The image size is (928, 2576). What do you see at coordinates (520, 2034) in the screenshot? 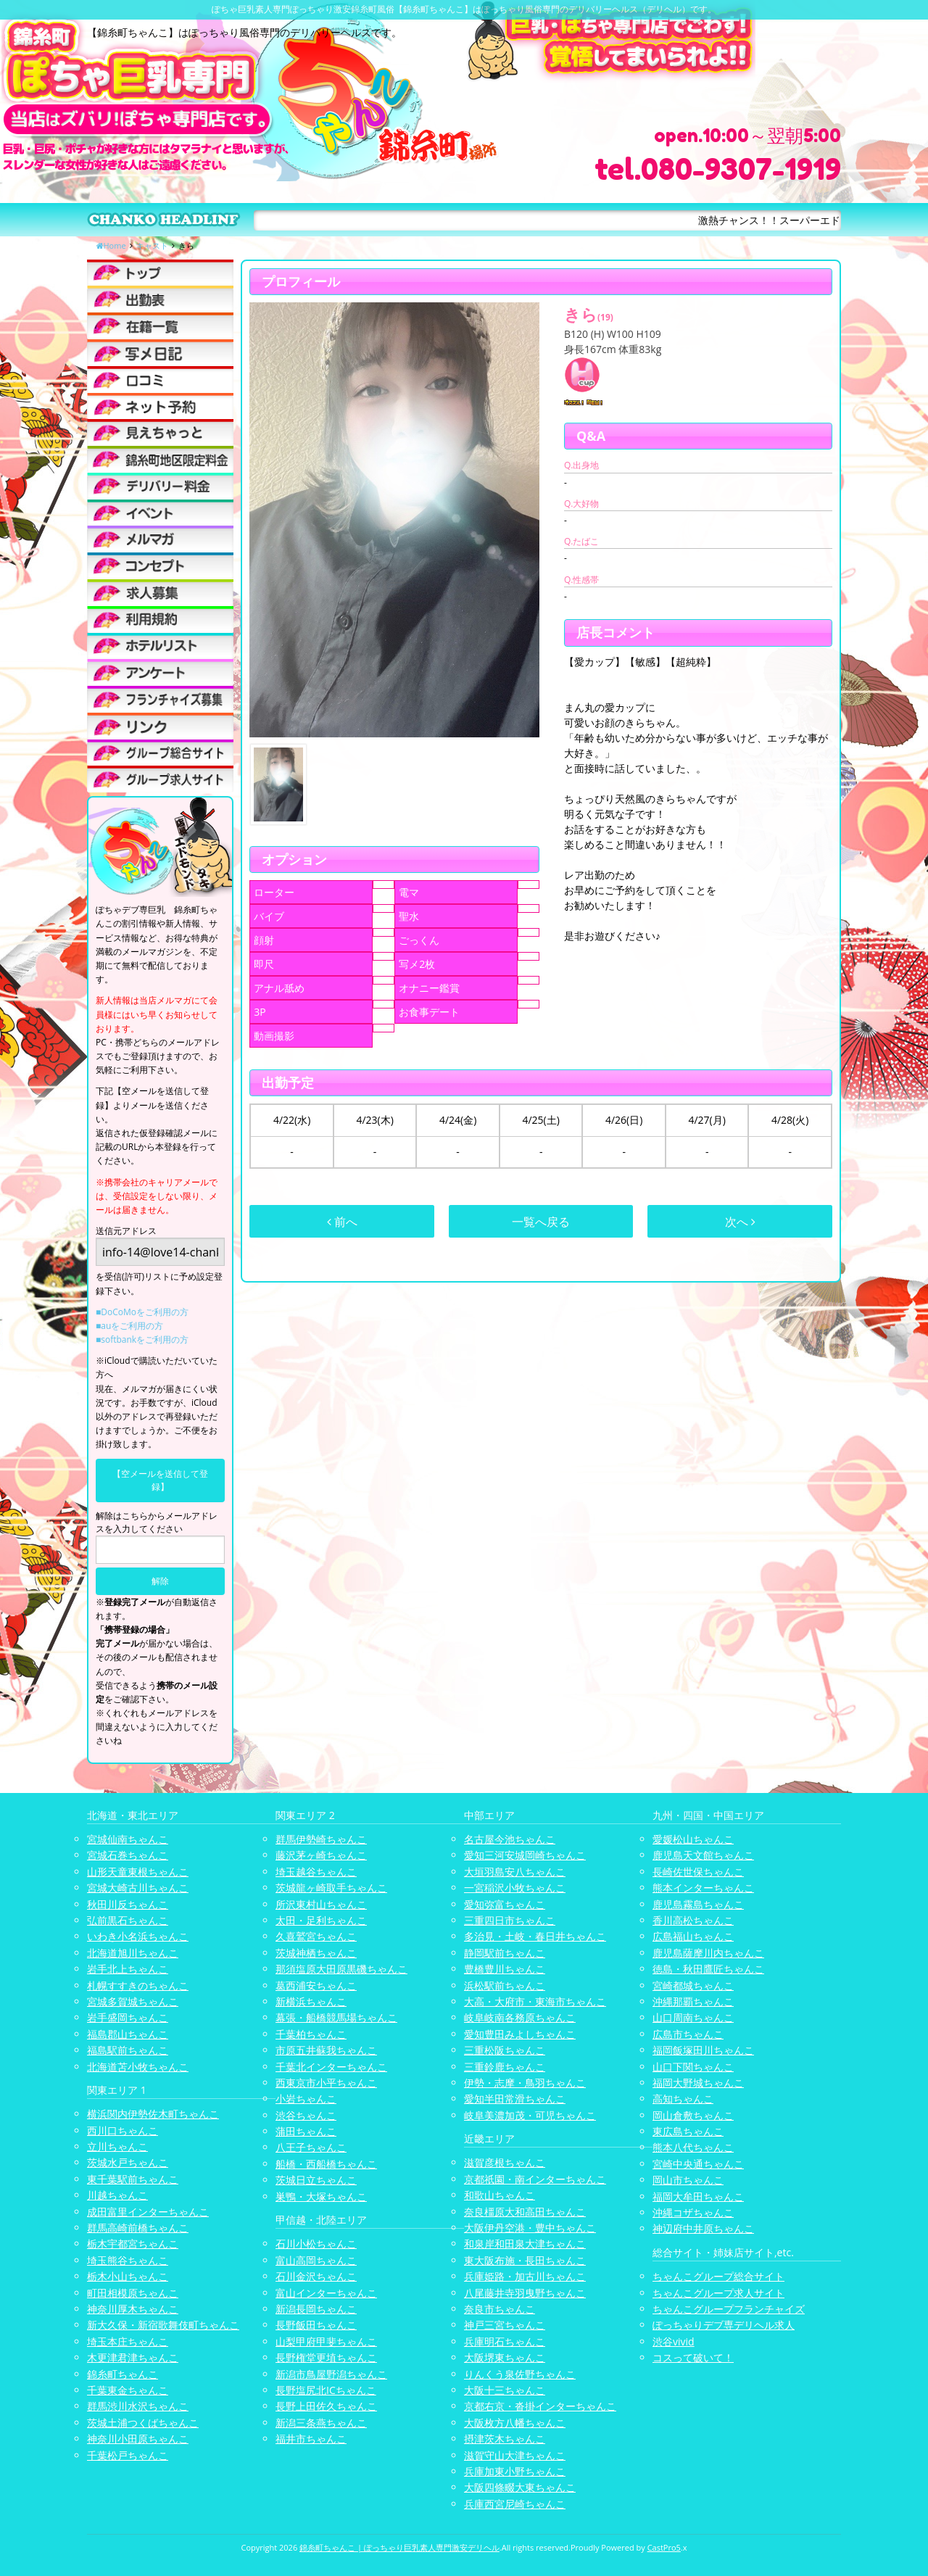
I see `愛知豊田みよしちゃんこ` at bounding box center [520, 2034].